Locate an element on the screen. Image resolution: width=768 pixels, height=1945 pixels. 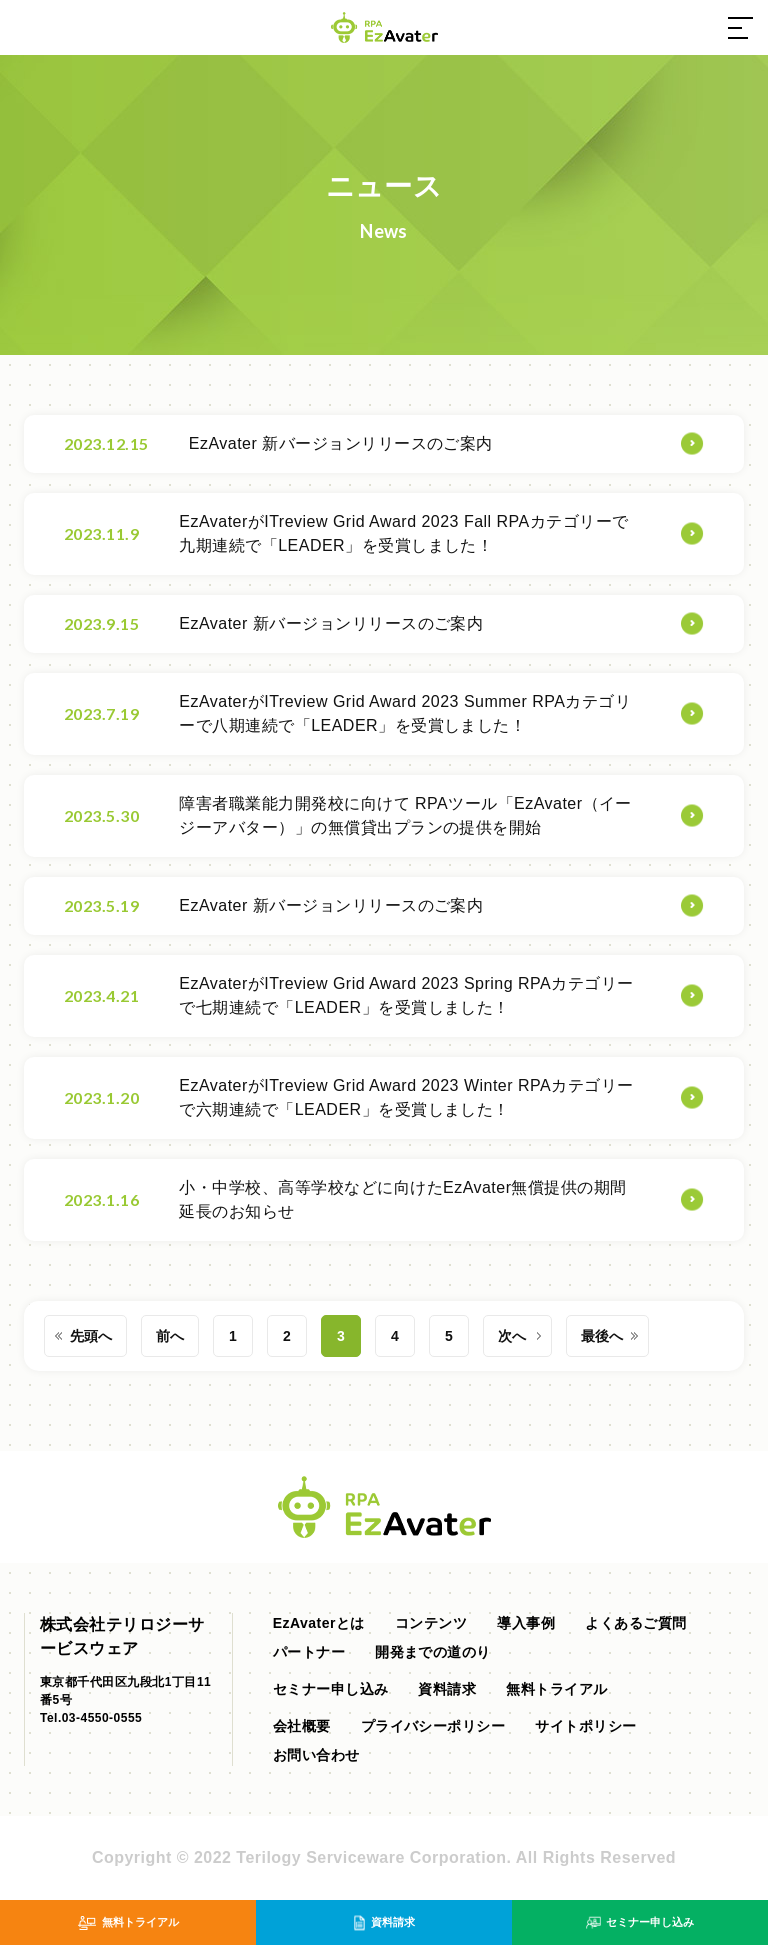
無料トライアル is located at coordinates (556, 1689).